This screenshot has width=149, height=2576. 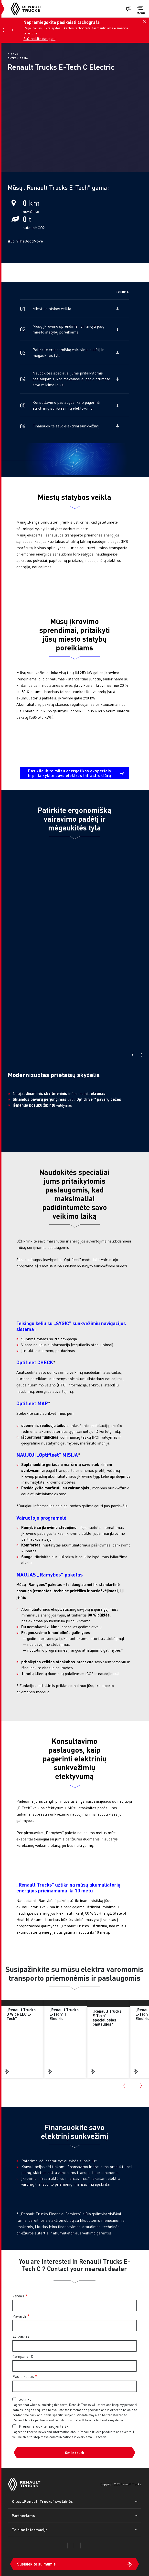 What do you see at coordinates (74, 2452) in the screenshot?
I see `Get in touch` at bounding box center [74, 2452].